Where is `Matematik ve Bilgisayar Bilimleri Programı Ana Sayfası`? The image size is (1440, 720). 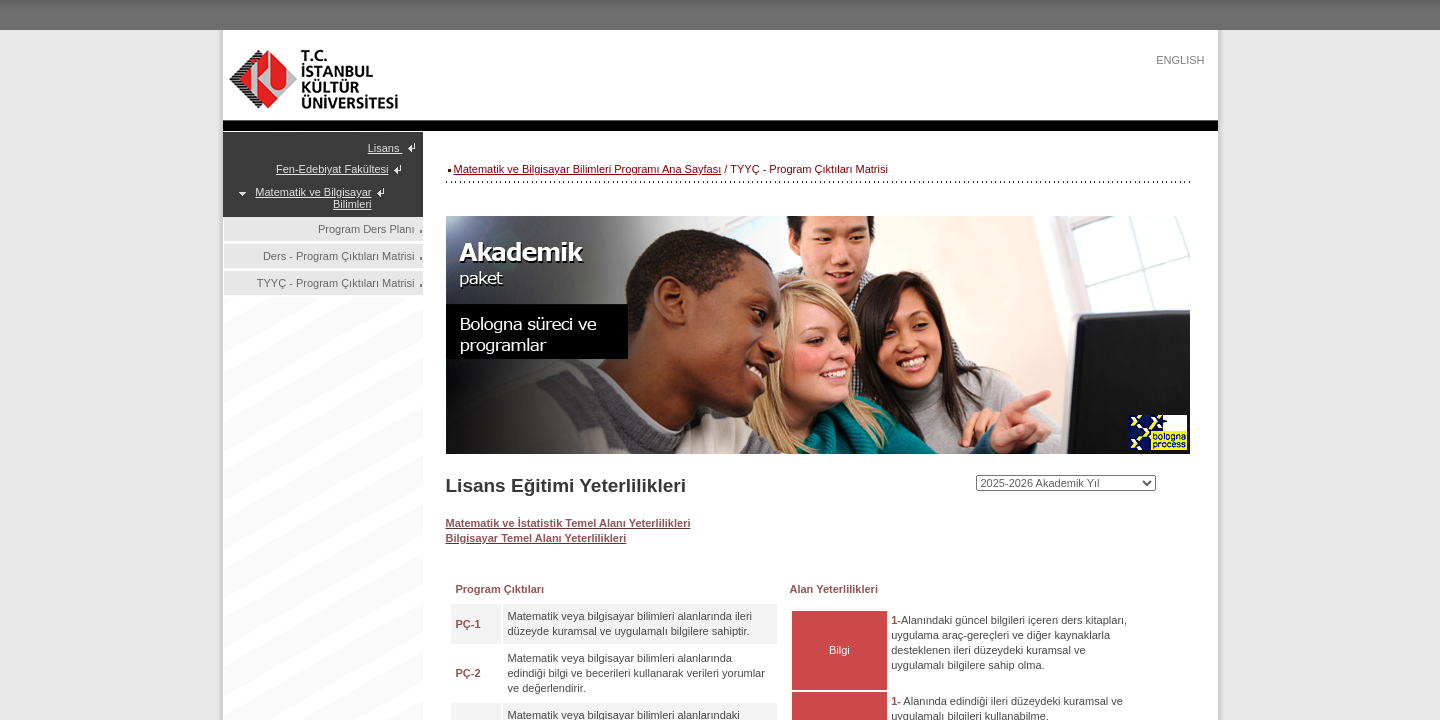
Matematik ve Bilgisayar Bilimleri Programı Ana Sayfası is located at coordinates (588, 169).